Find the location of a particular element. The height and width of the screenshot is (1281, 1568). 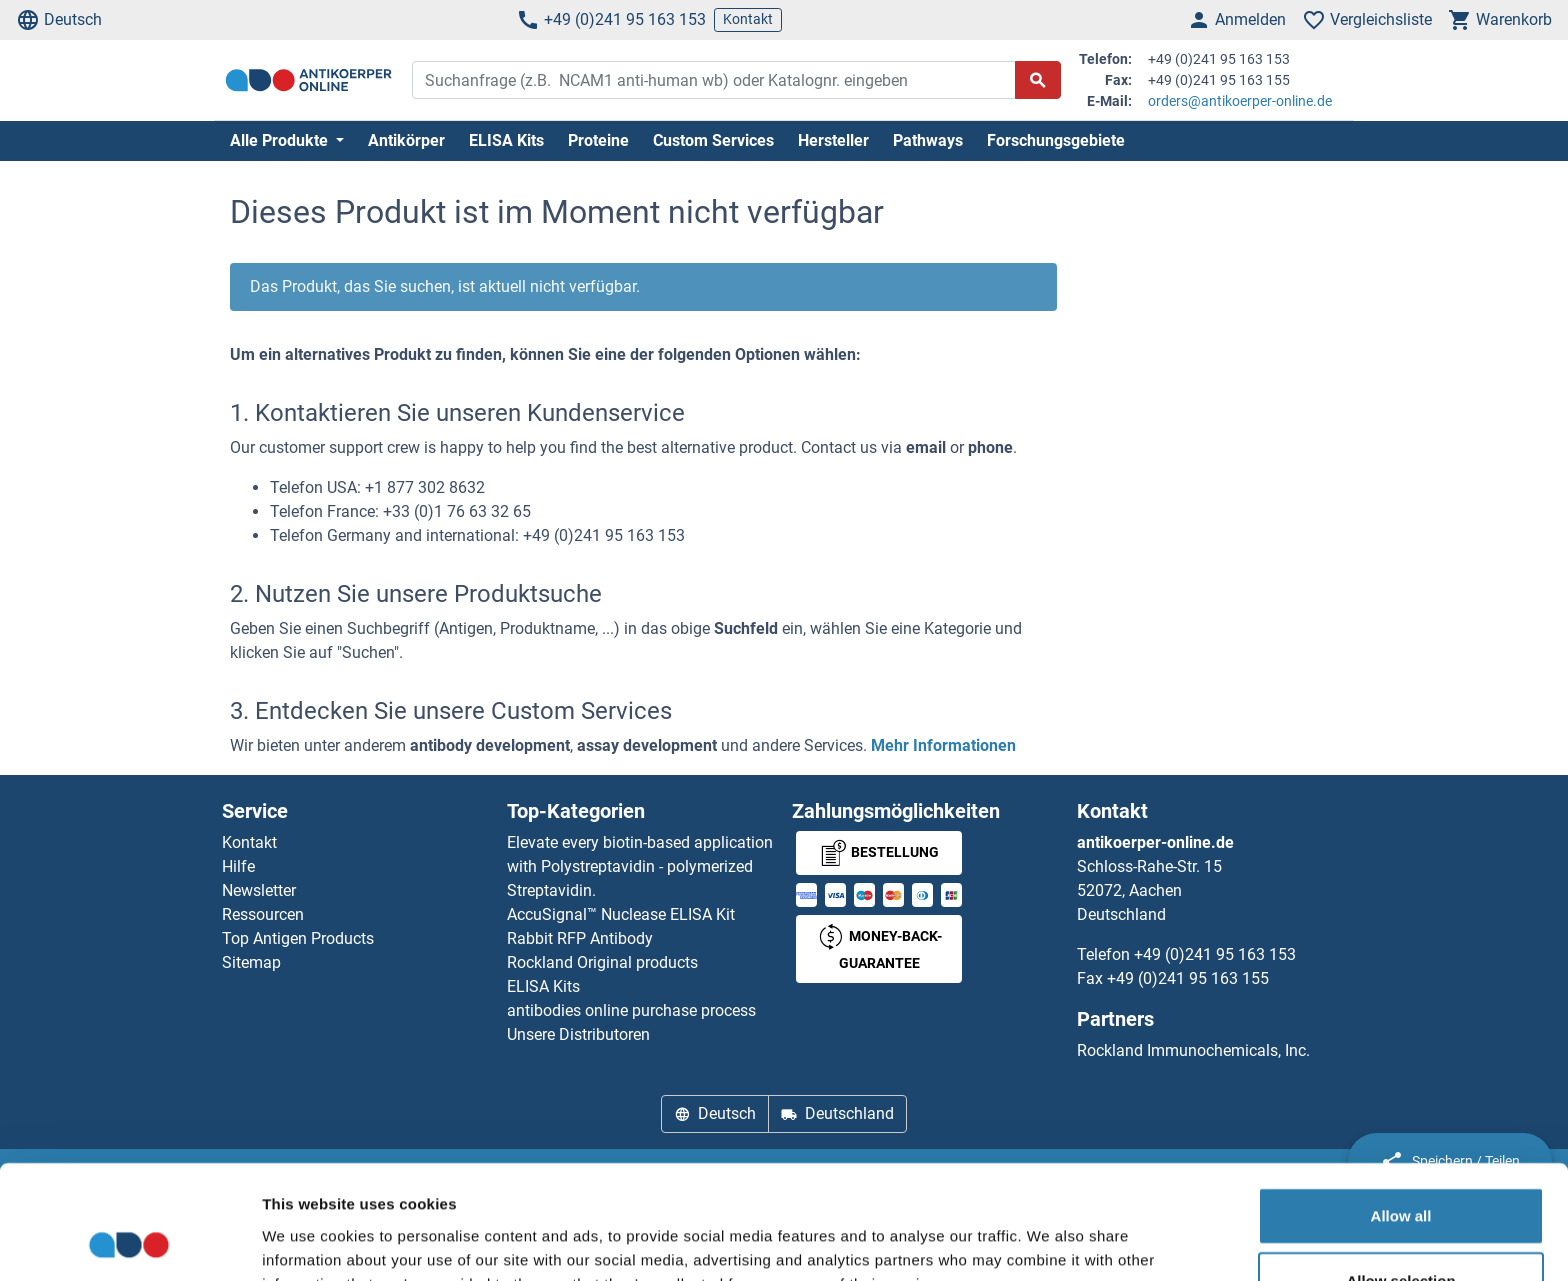

Rockland Immunochemicals, Inc. is located at coordinates (1193, 1050).